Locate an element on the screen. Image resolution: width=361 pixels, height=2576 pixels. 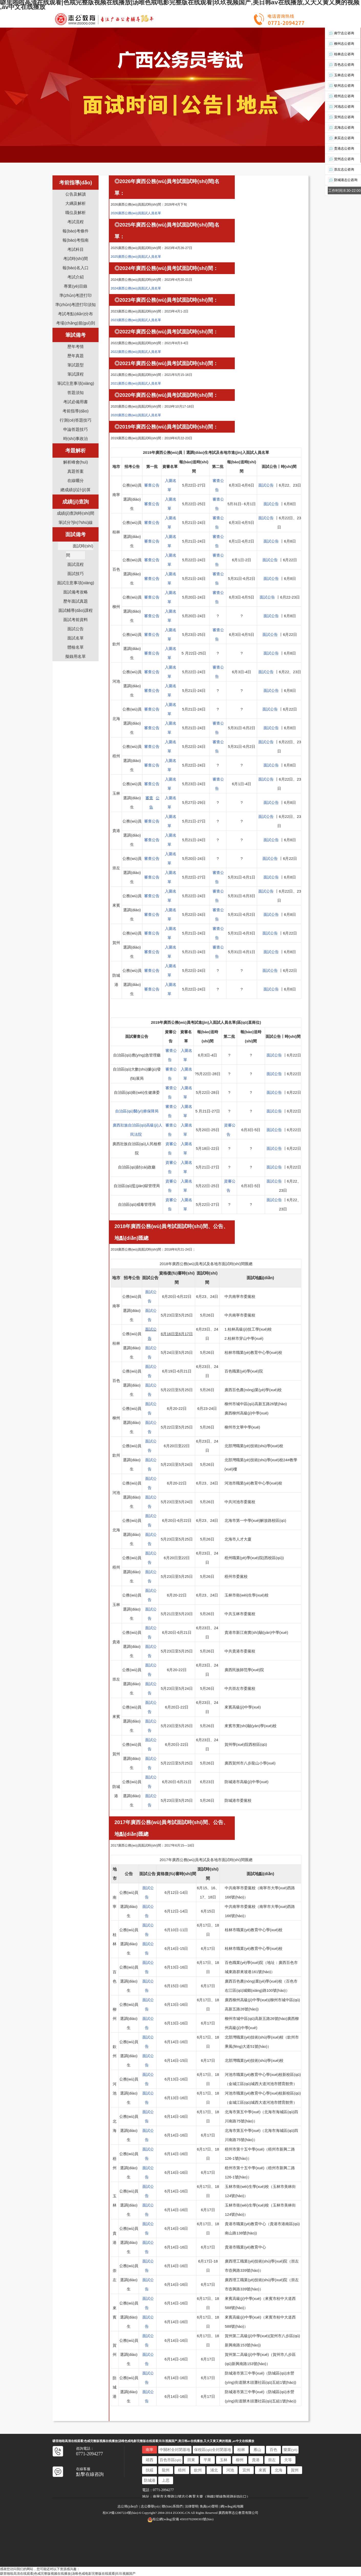
審查公告 is located at coordinates (152, 485).